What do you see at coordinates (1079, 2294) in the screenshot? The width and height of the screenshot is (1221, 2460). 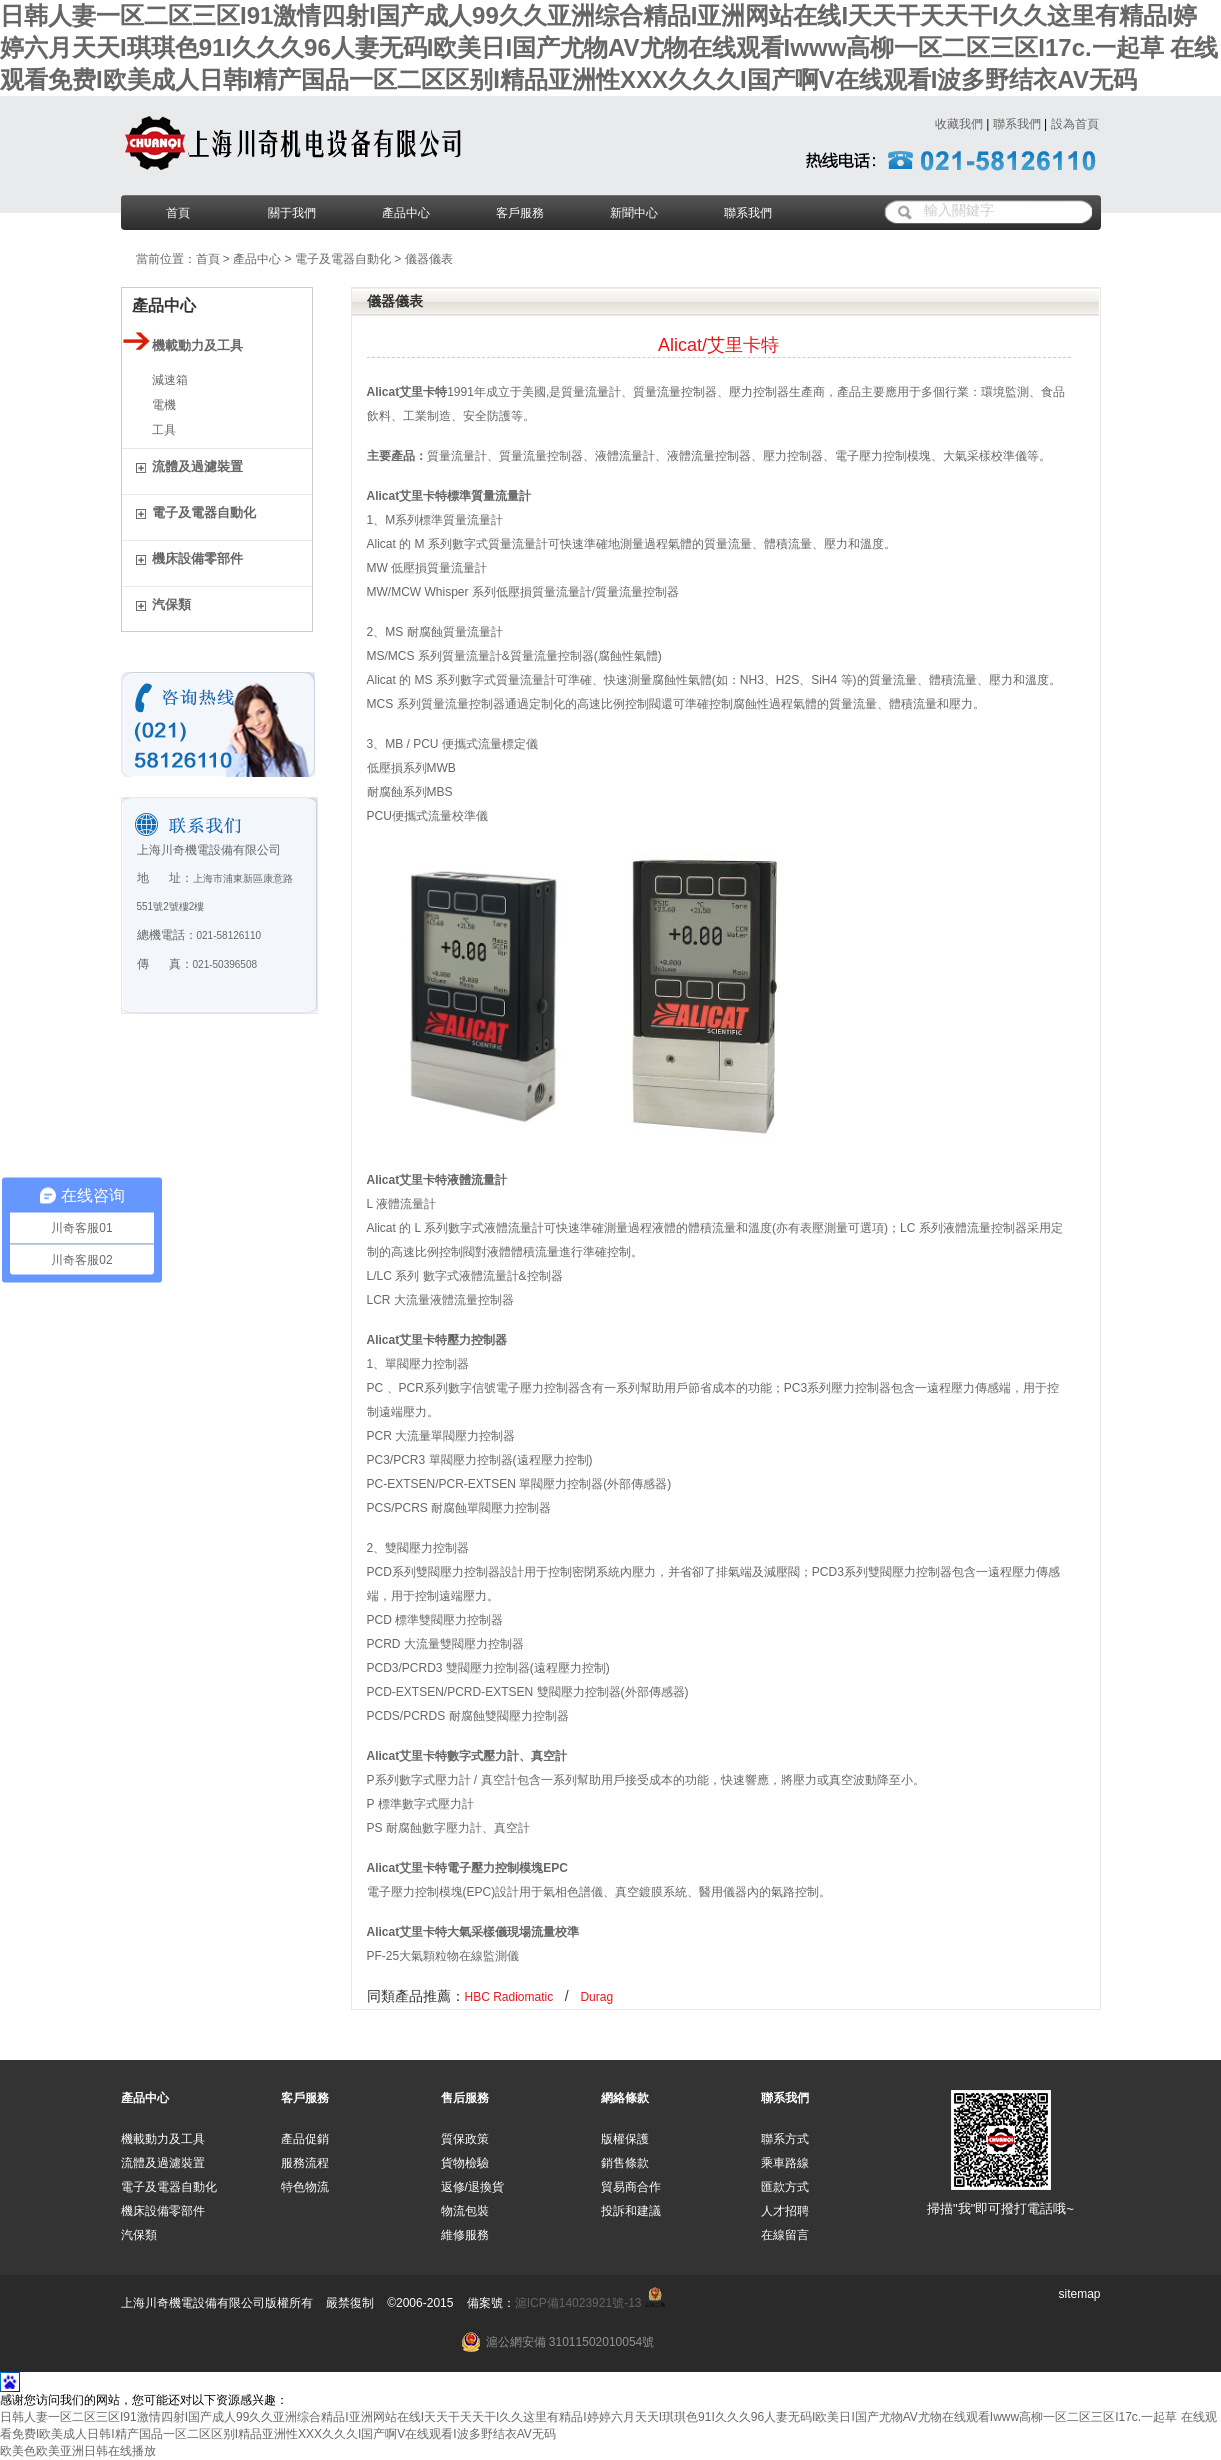 I see `sitemap` at bounding box center [1079, 2294].